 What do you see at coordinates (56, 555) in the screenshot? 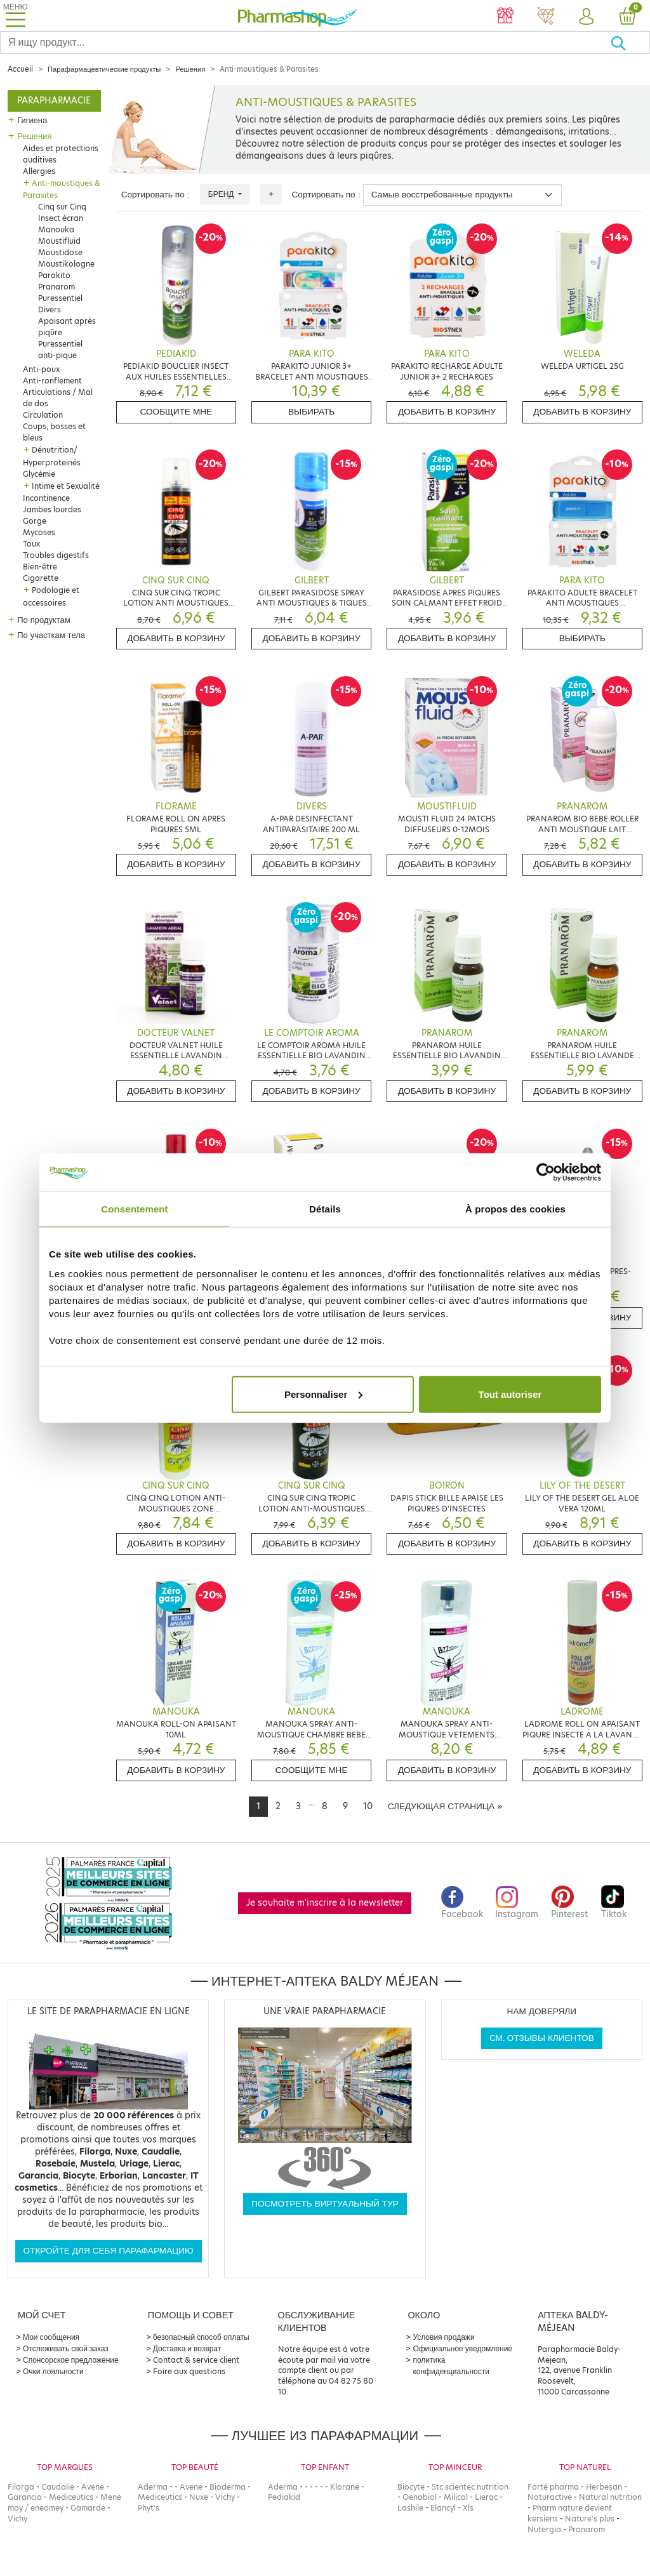
I see `Troubles digestifs` at bounding box center [56, 555].